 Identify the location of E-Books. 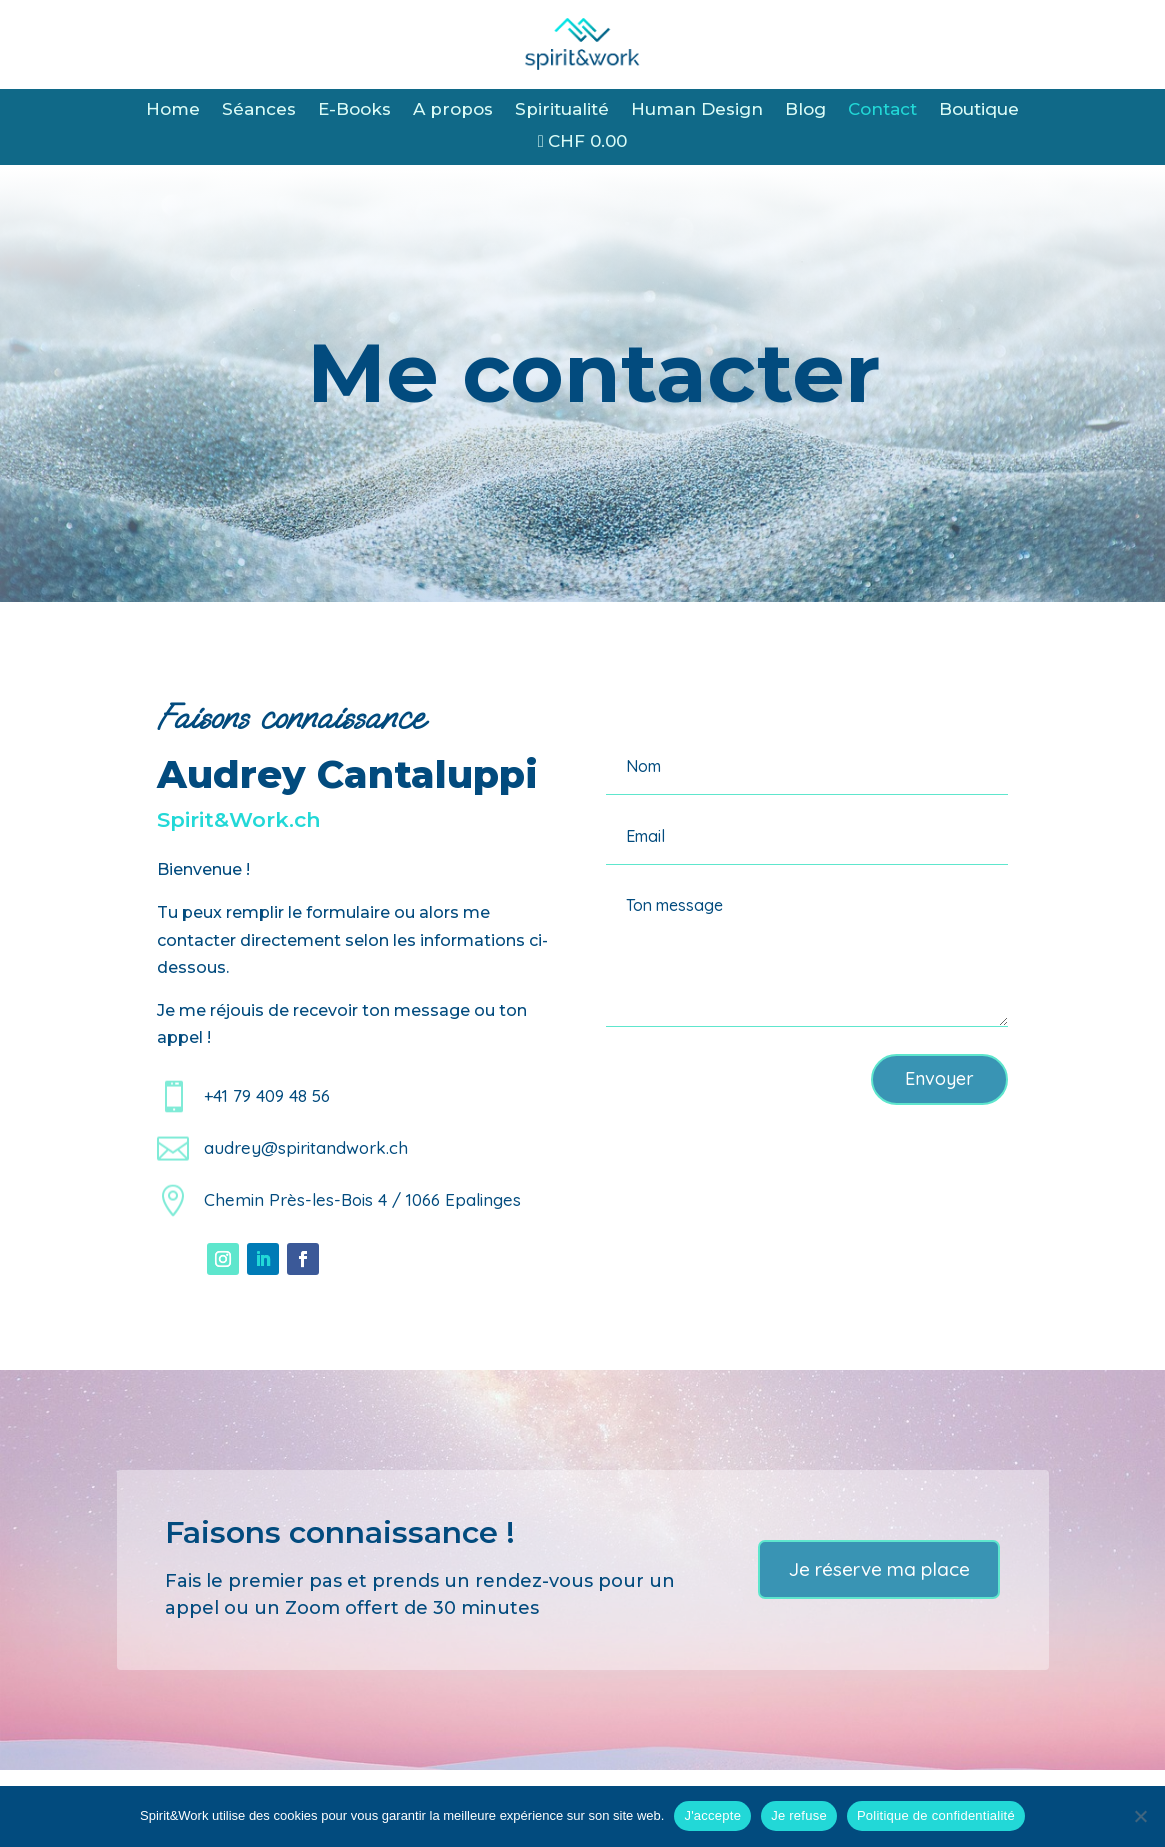
(354, 110).